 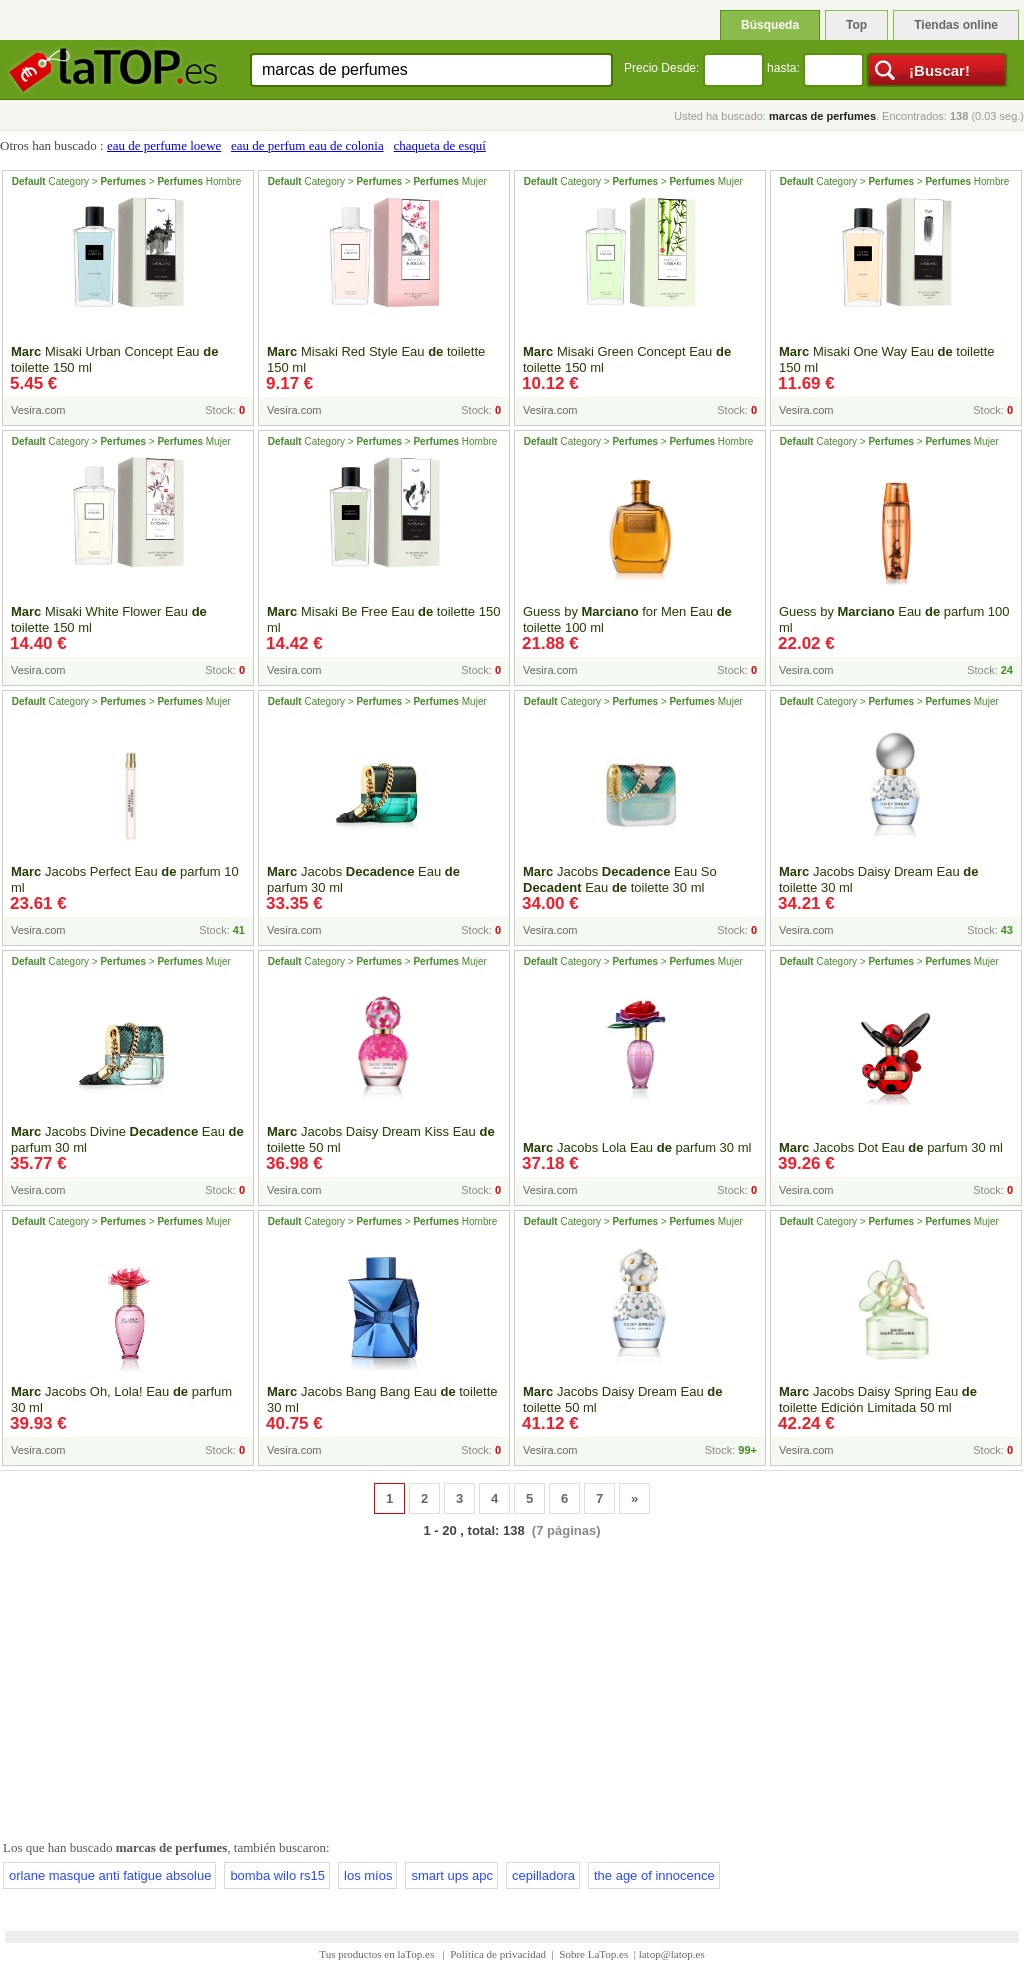 What do you see at coordinates (110, 1875) in the screenshot?
I see `orlane masque anti fatigue absolue` at bounding box center [110, 1875].